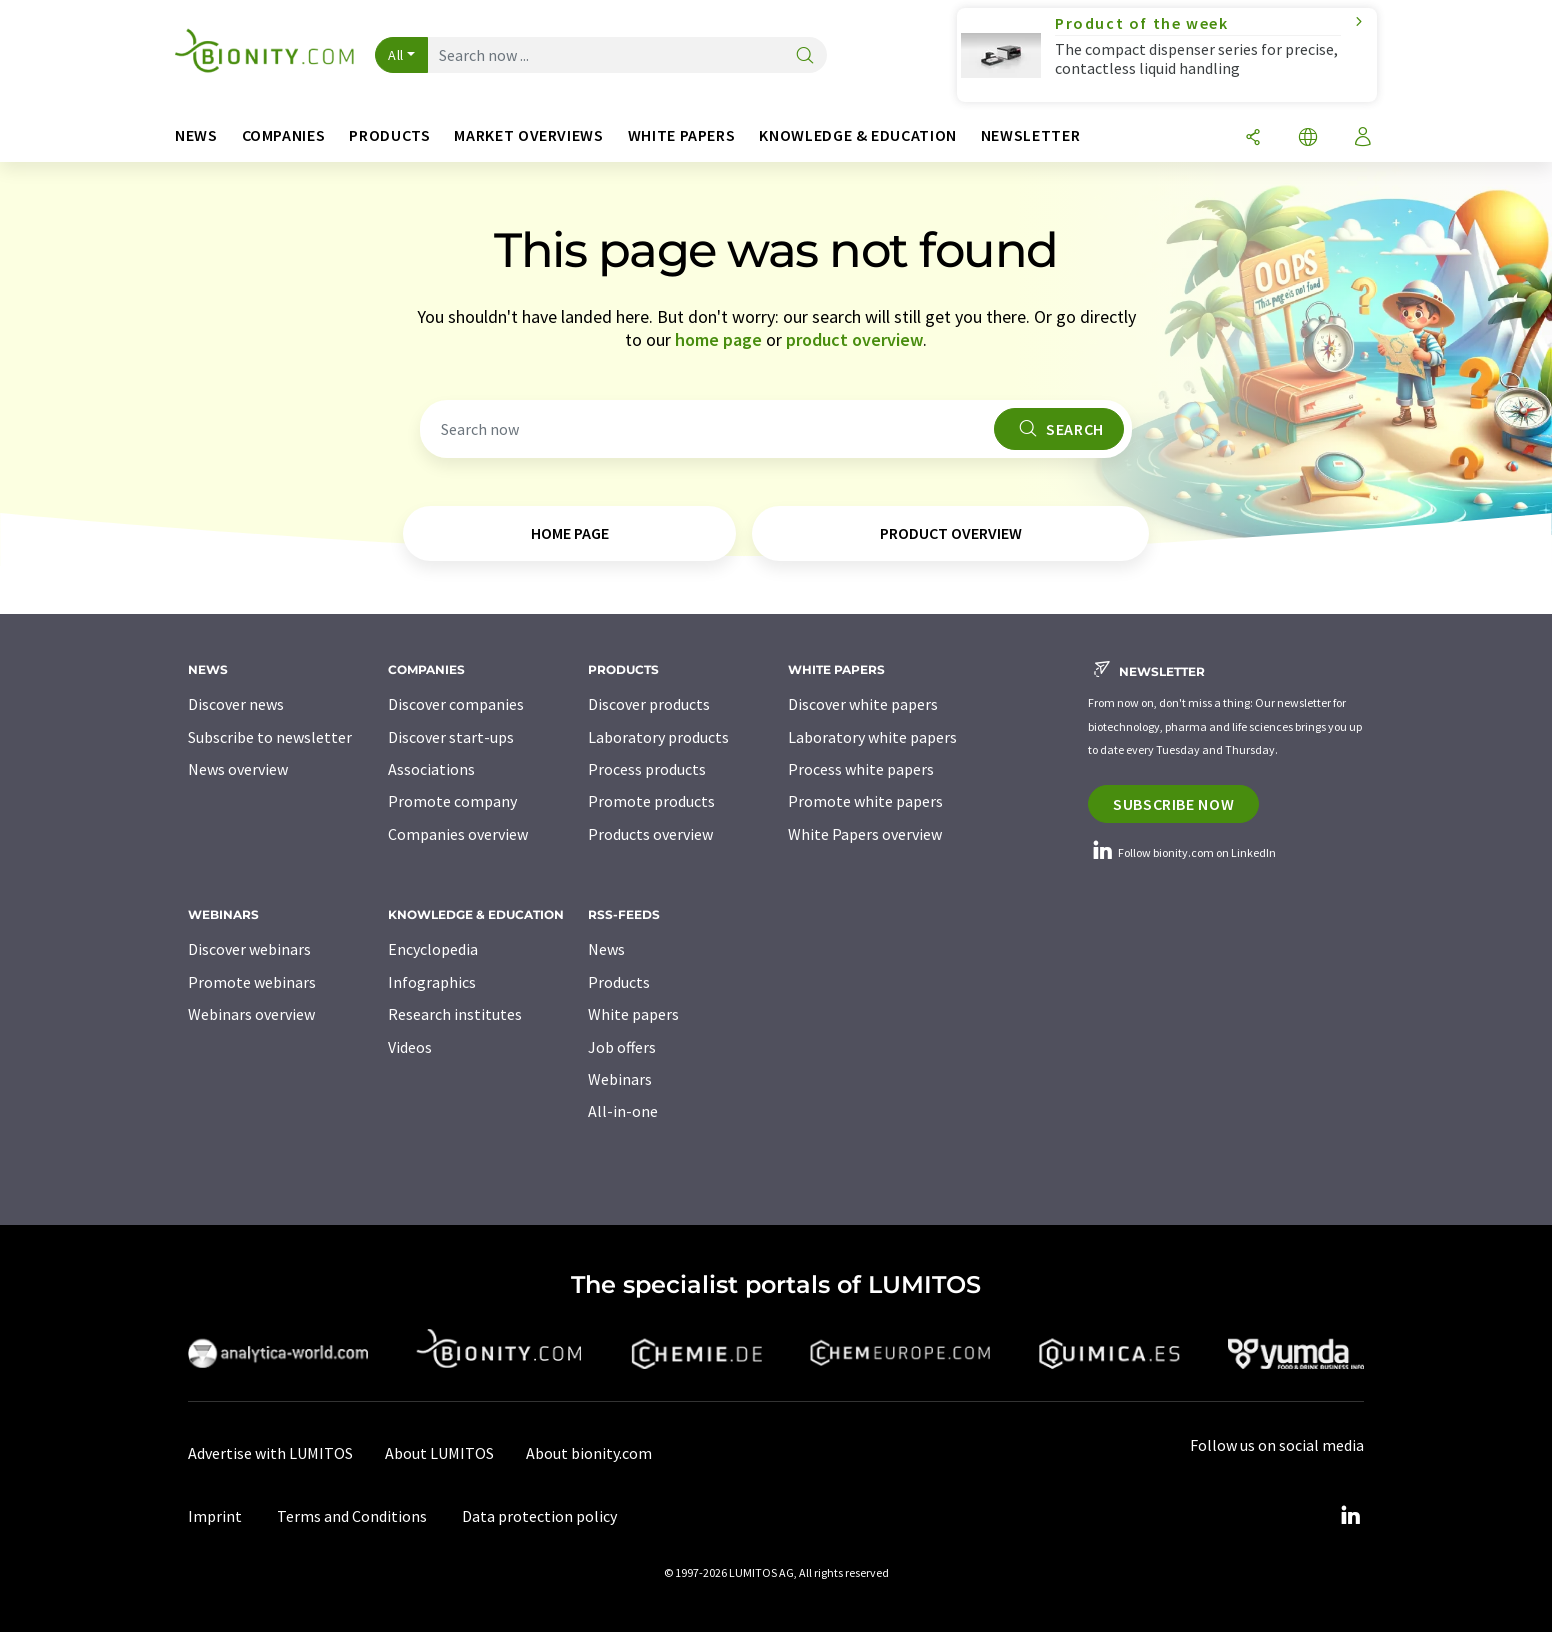 The width and height of the screenshot is (1552, 1632). I want to click on Research institutes, so click(455, 1014).